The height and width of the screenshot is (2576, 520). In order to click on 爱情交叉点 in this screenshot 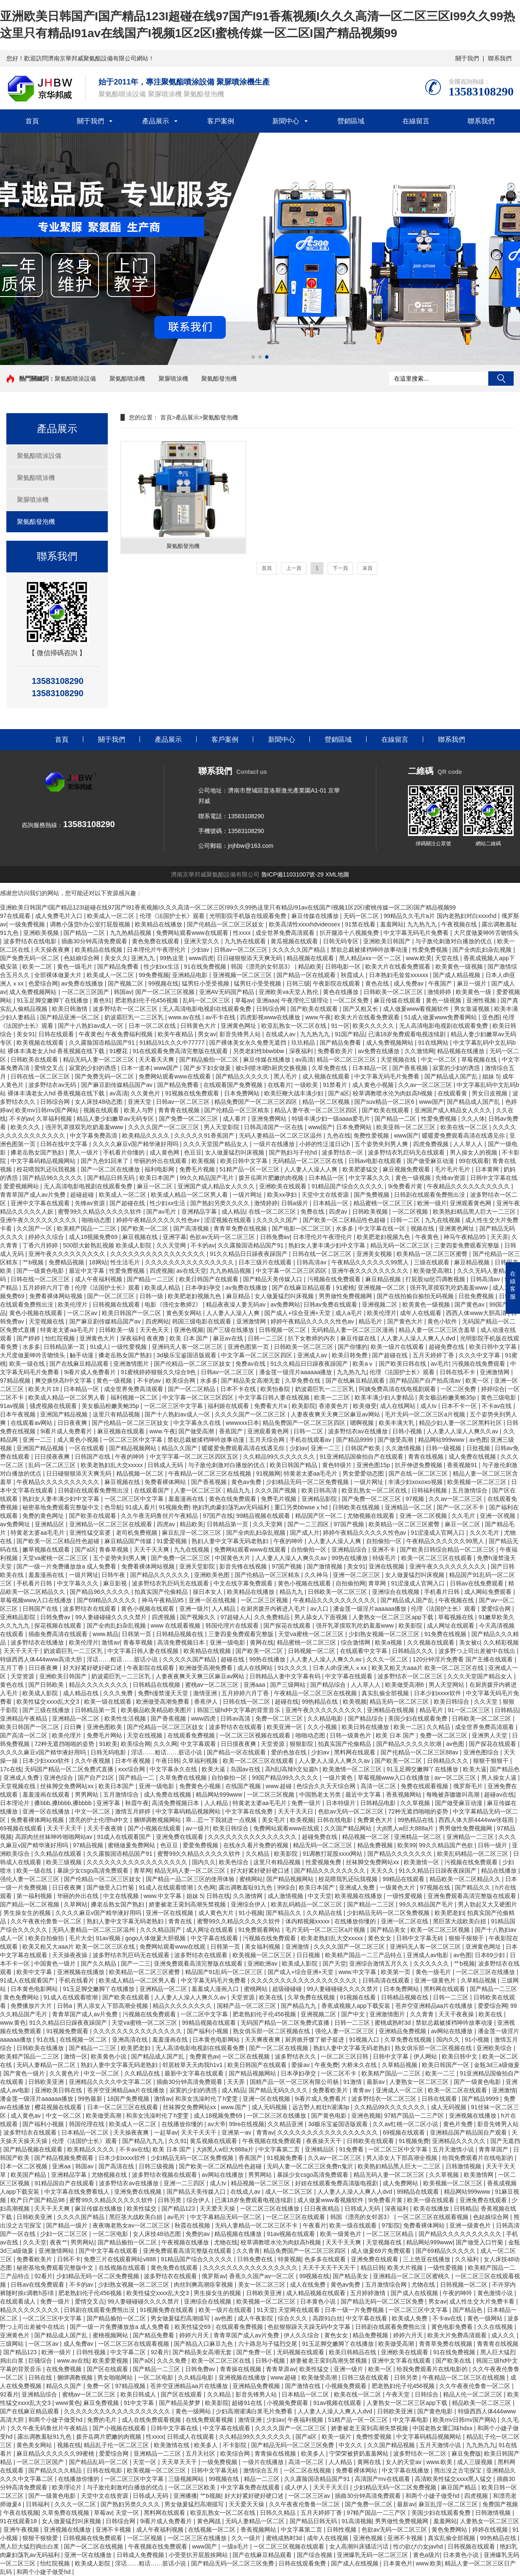, I will do `click(50, 1068)`.